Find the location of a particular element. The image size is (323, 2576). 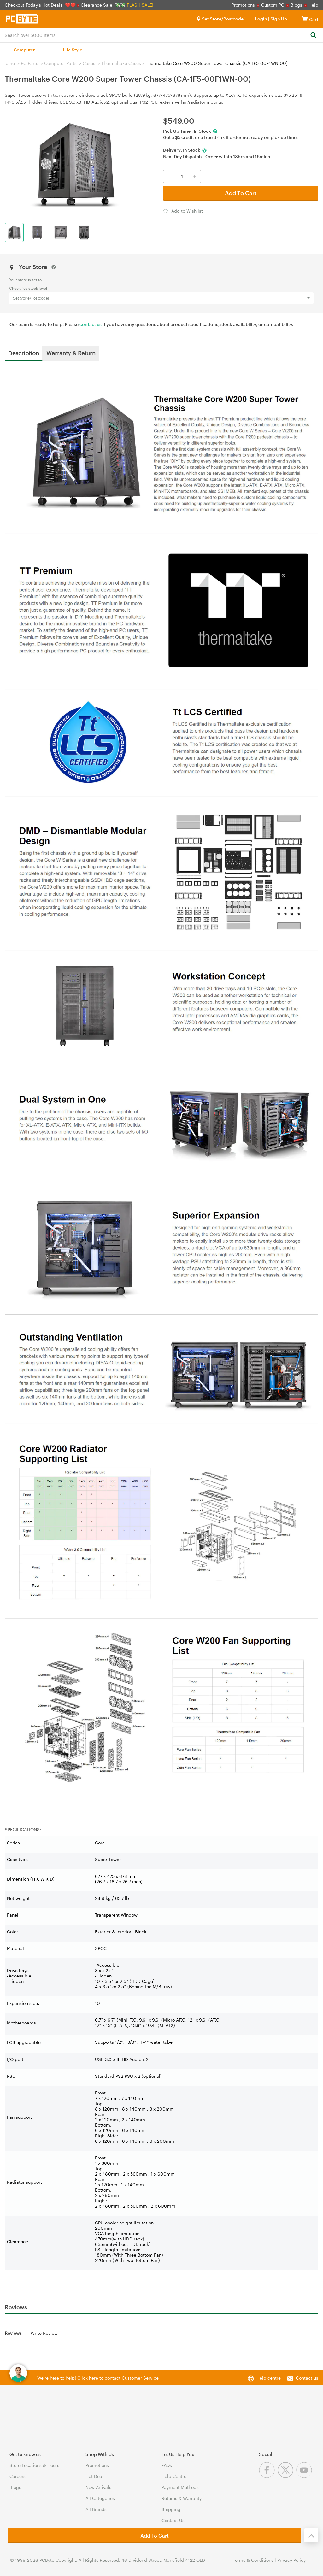

Computer Parts is located at coordinates (60, 63).